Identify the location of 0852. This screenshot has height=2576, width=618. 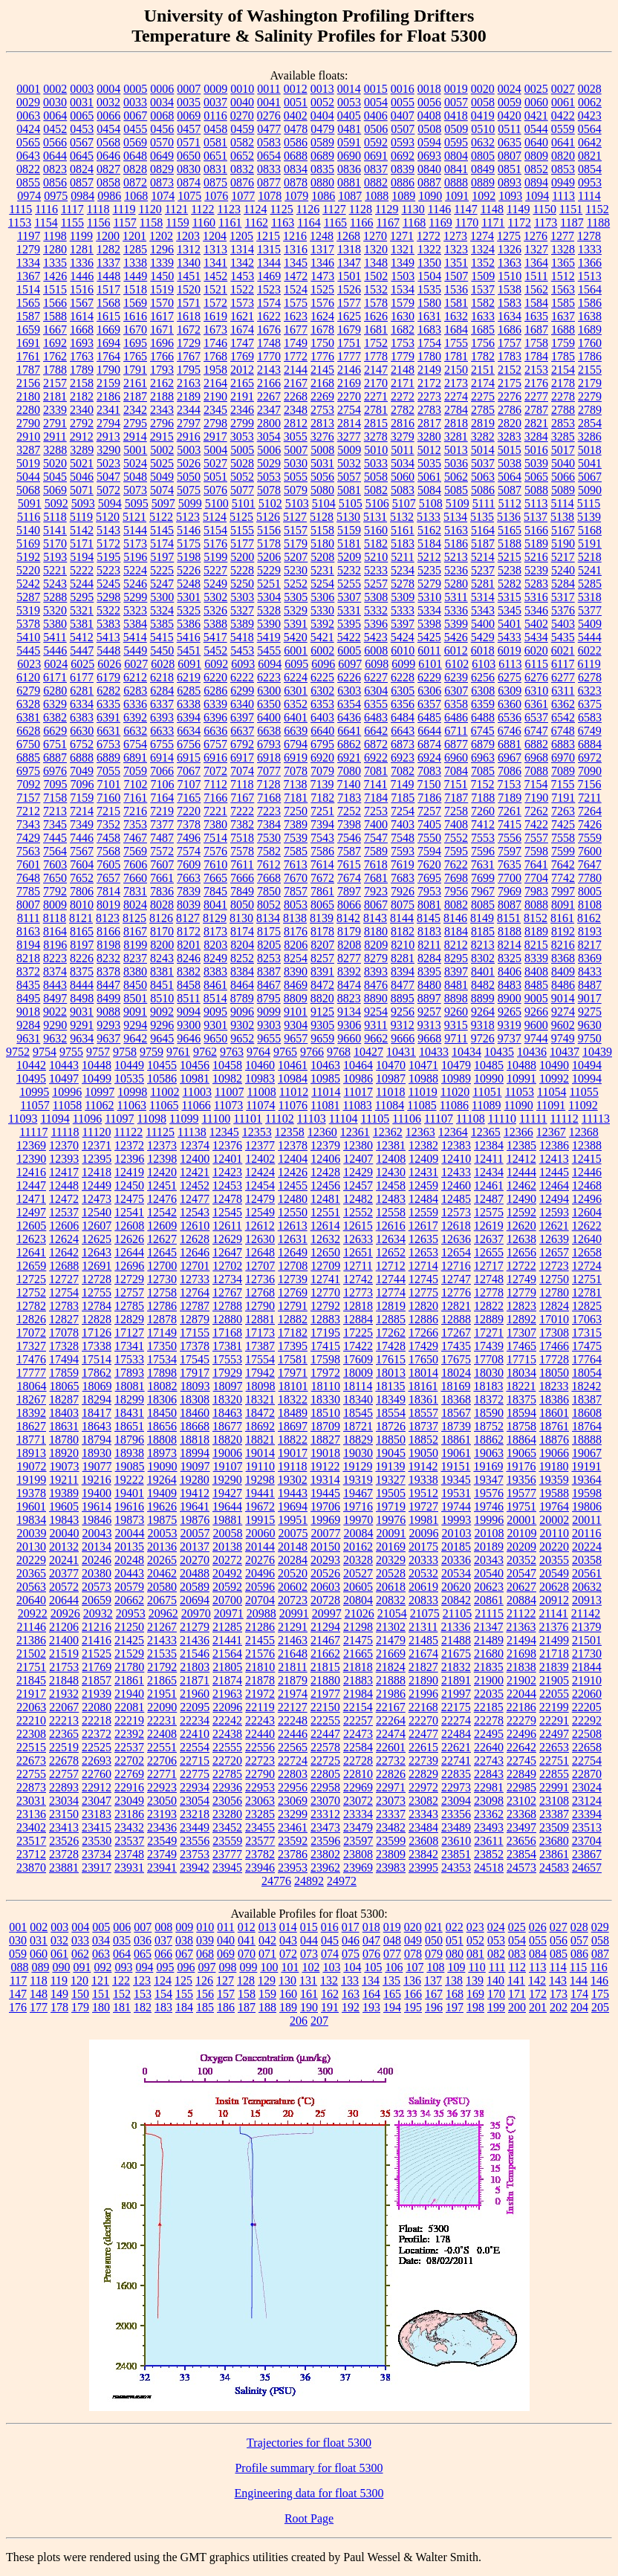
(536, 169).